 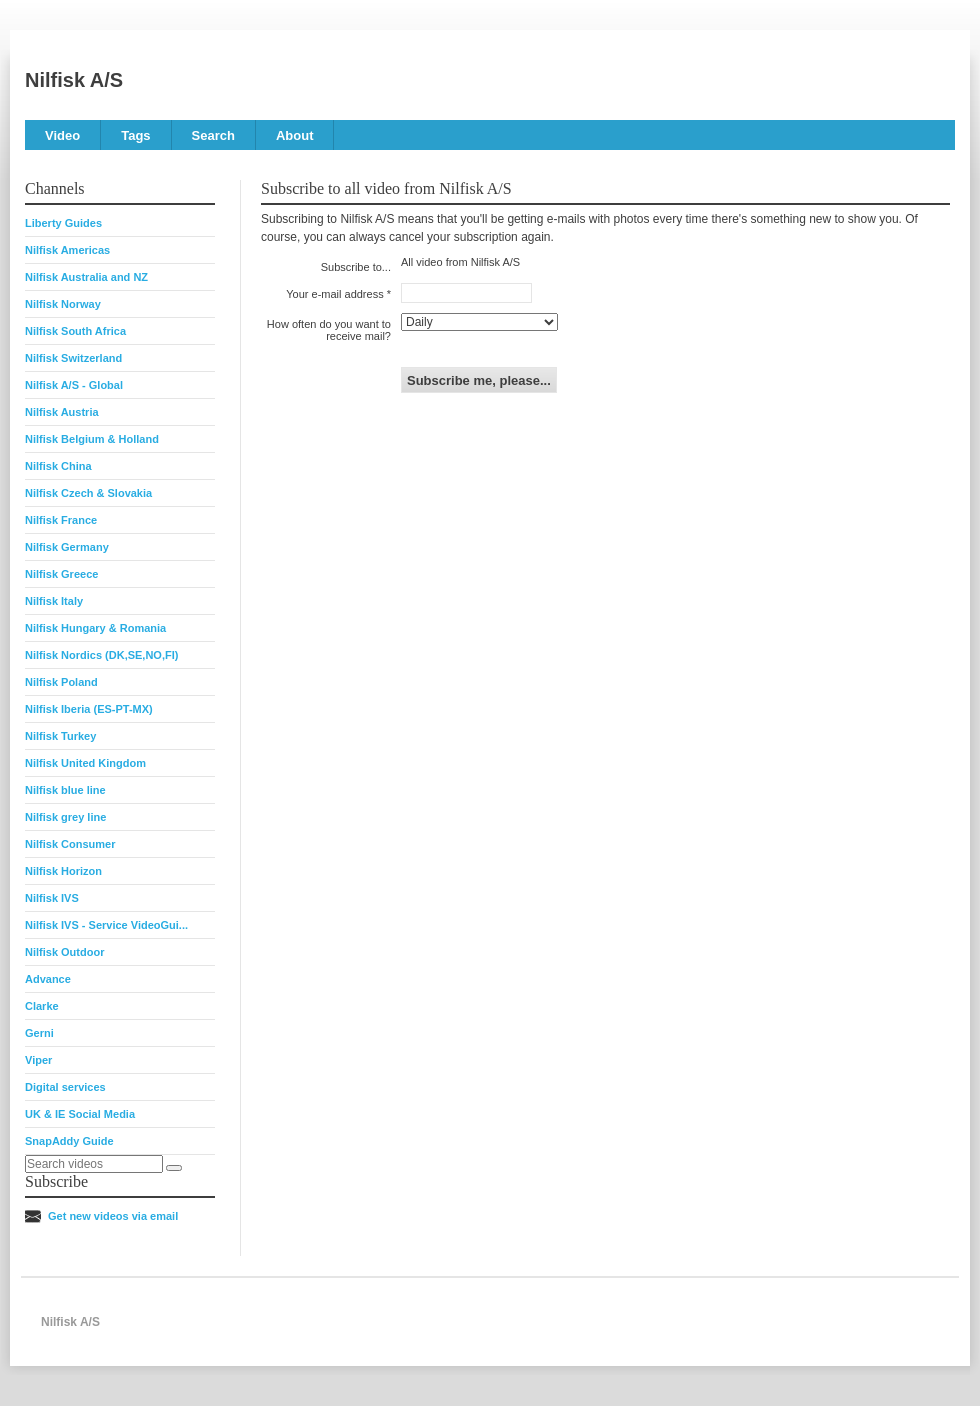 I want to click on Nilfisk Iberia (ES-PT-MX), so click(x=89, y=709).